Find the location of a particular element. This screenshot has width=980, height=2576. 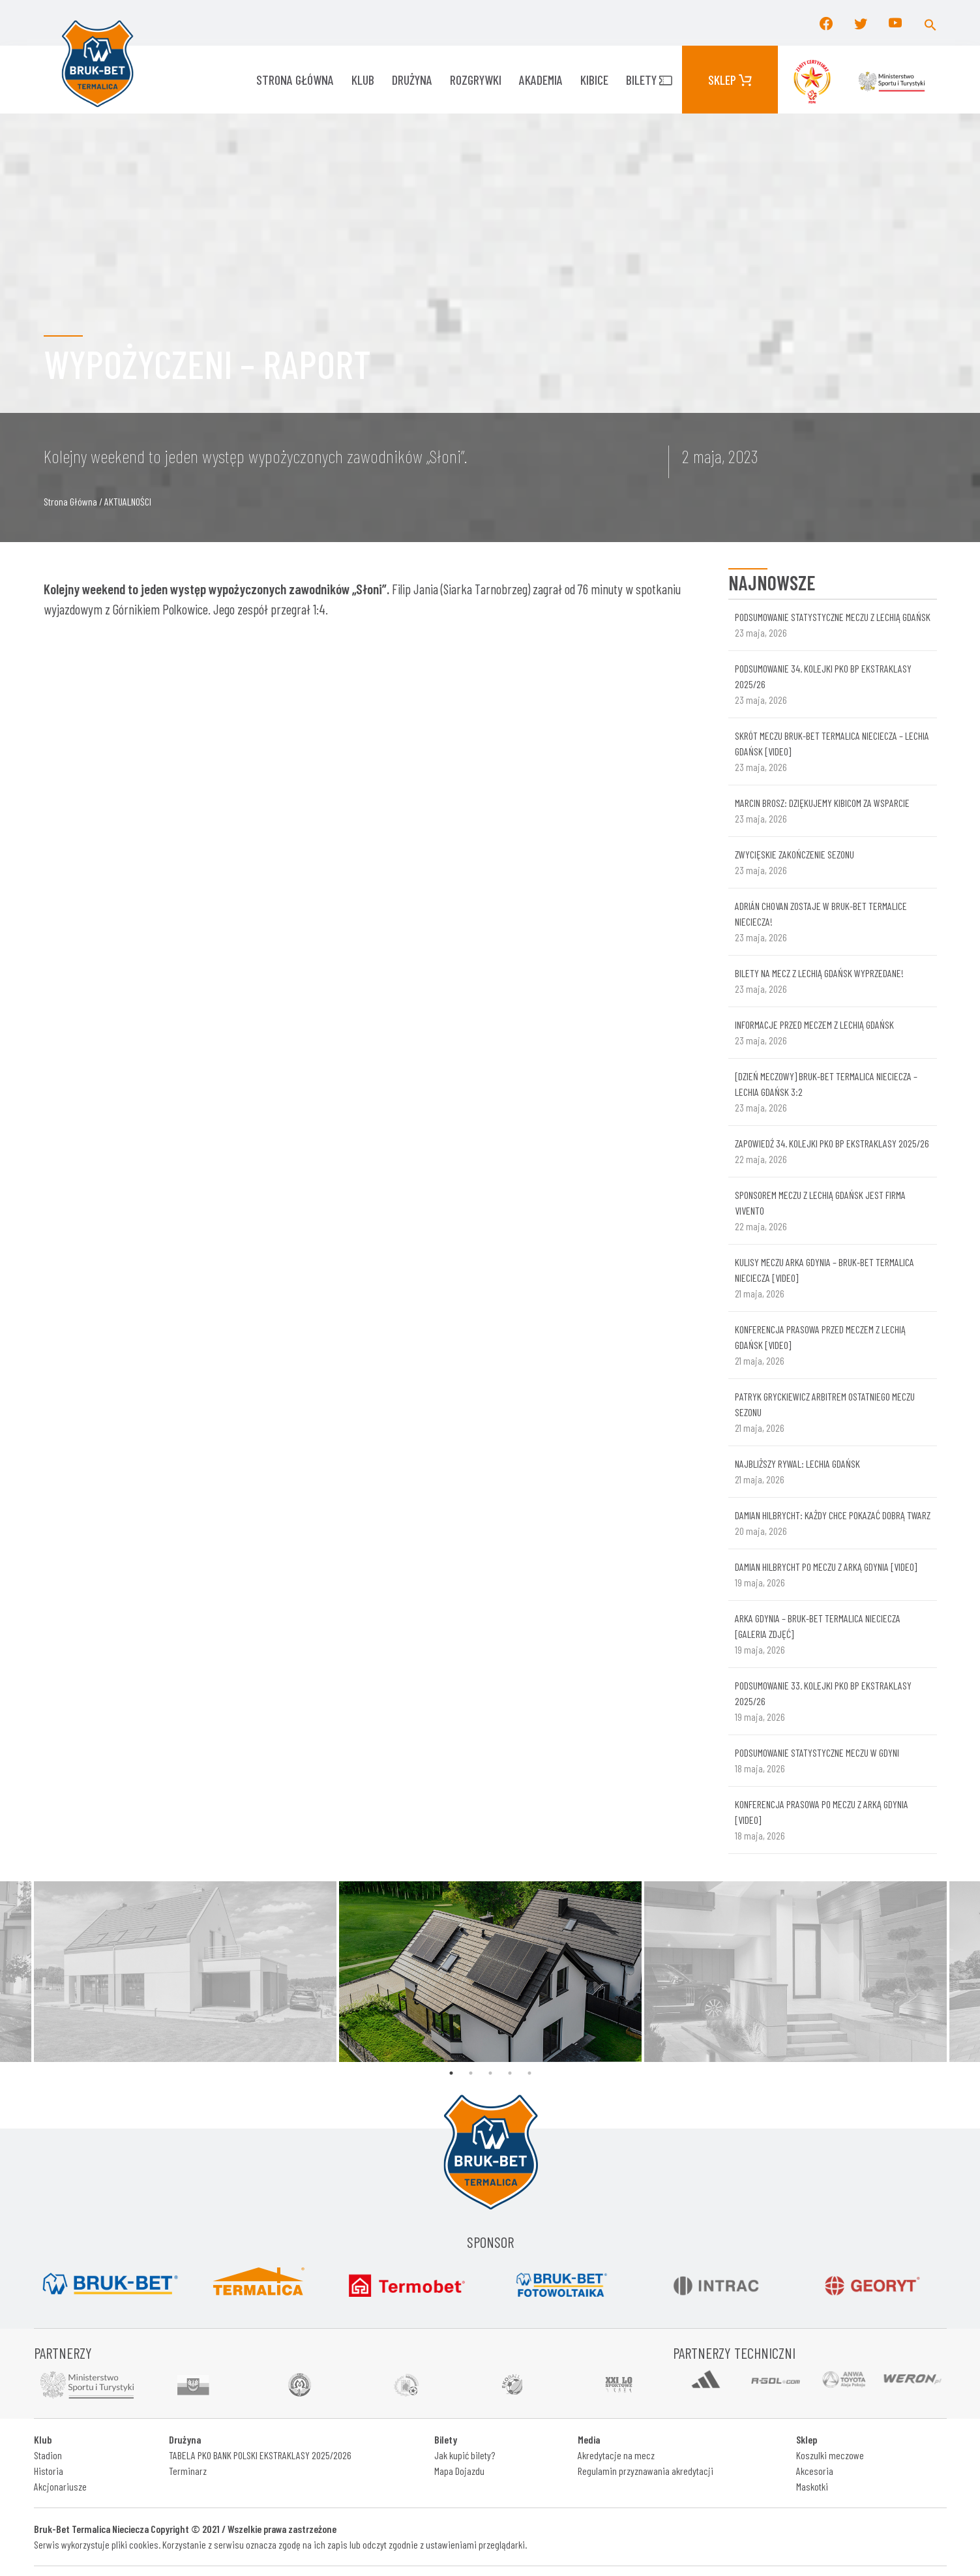

Drużyna is located at coordinates (412, 79).